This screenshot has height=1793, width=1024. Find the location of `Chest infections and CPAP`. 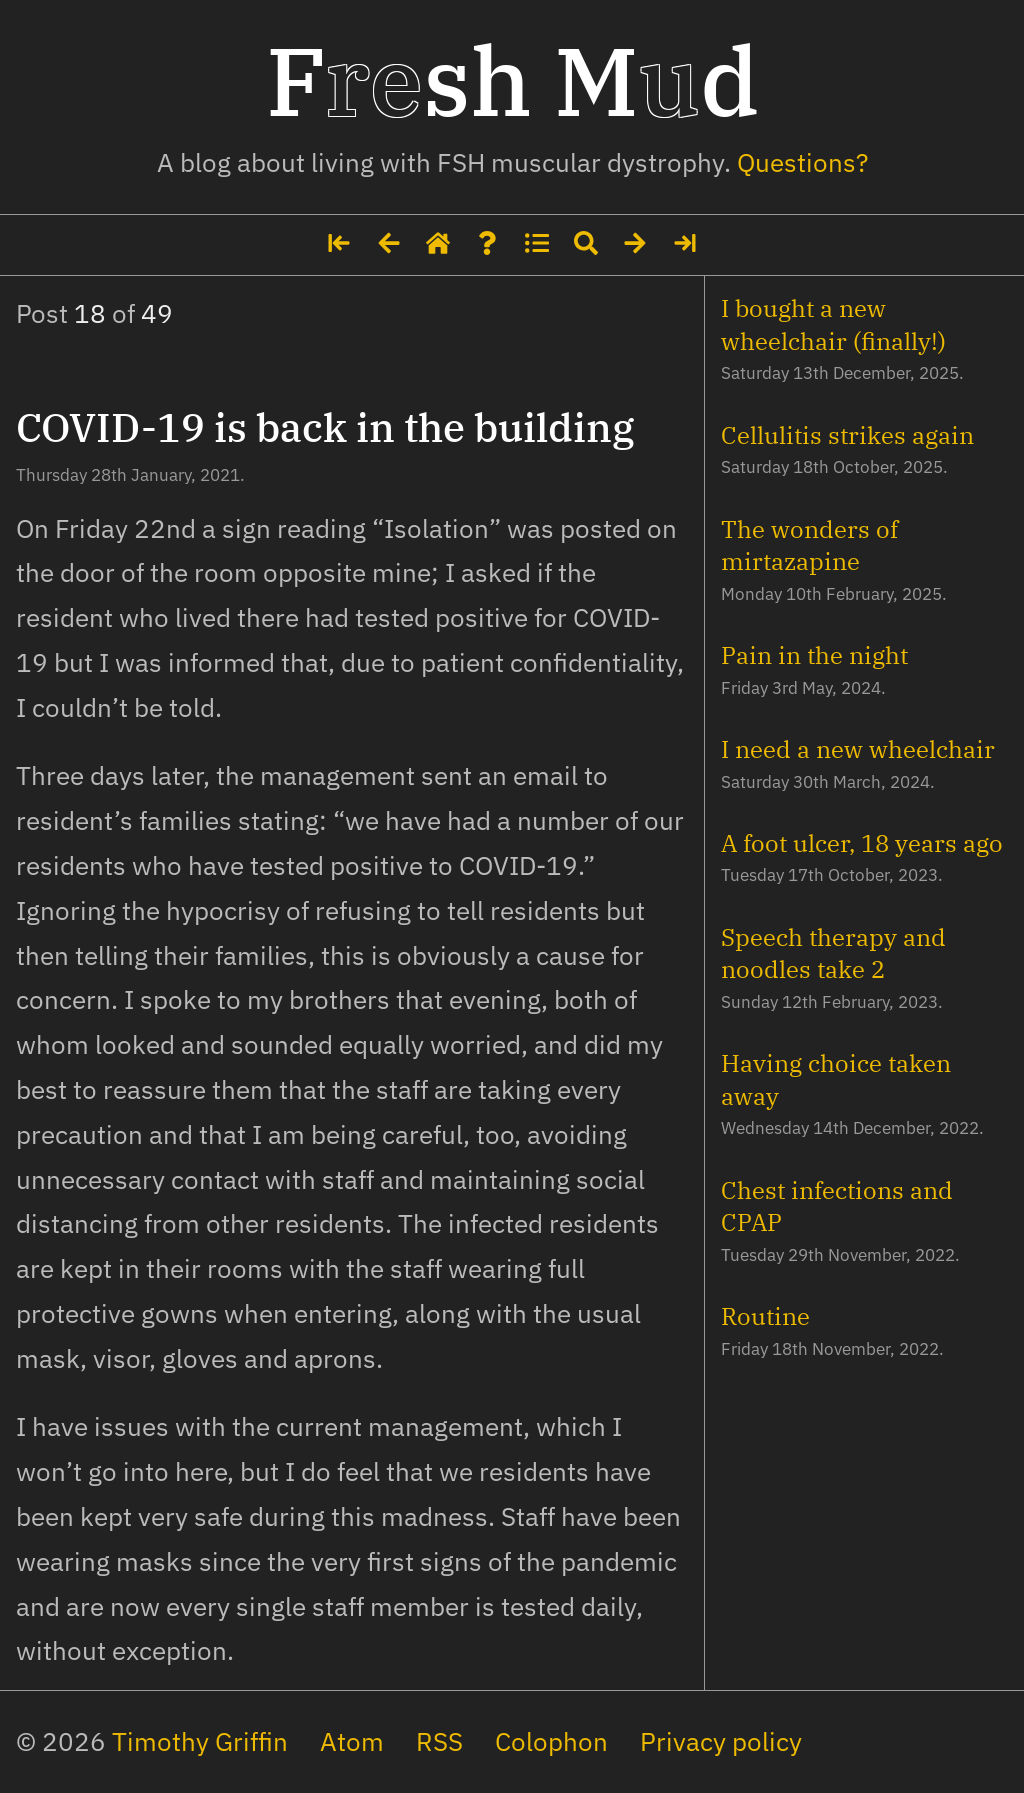

Chest infections and CPAP is located at coordinates (837, 1206).